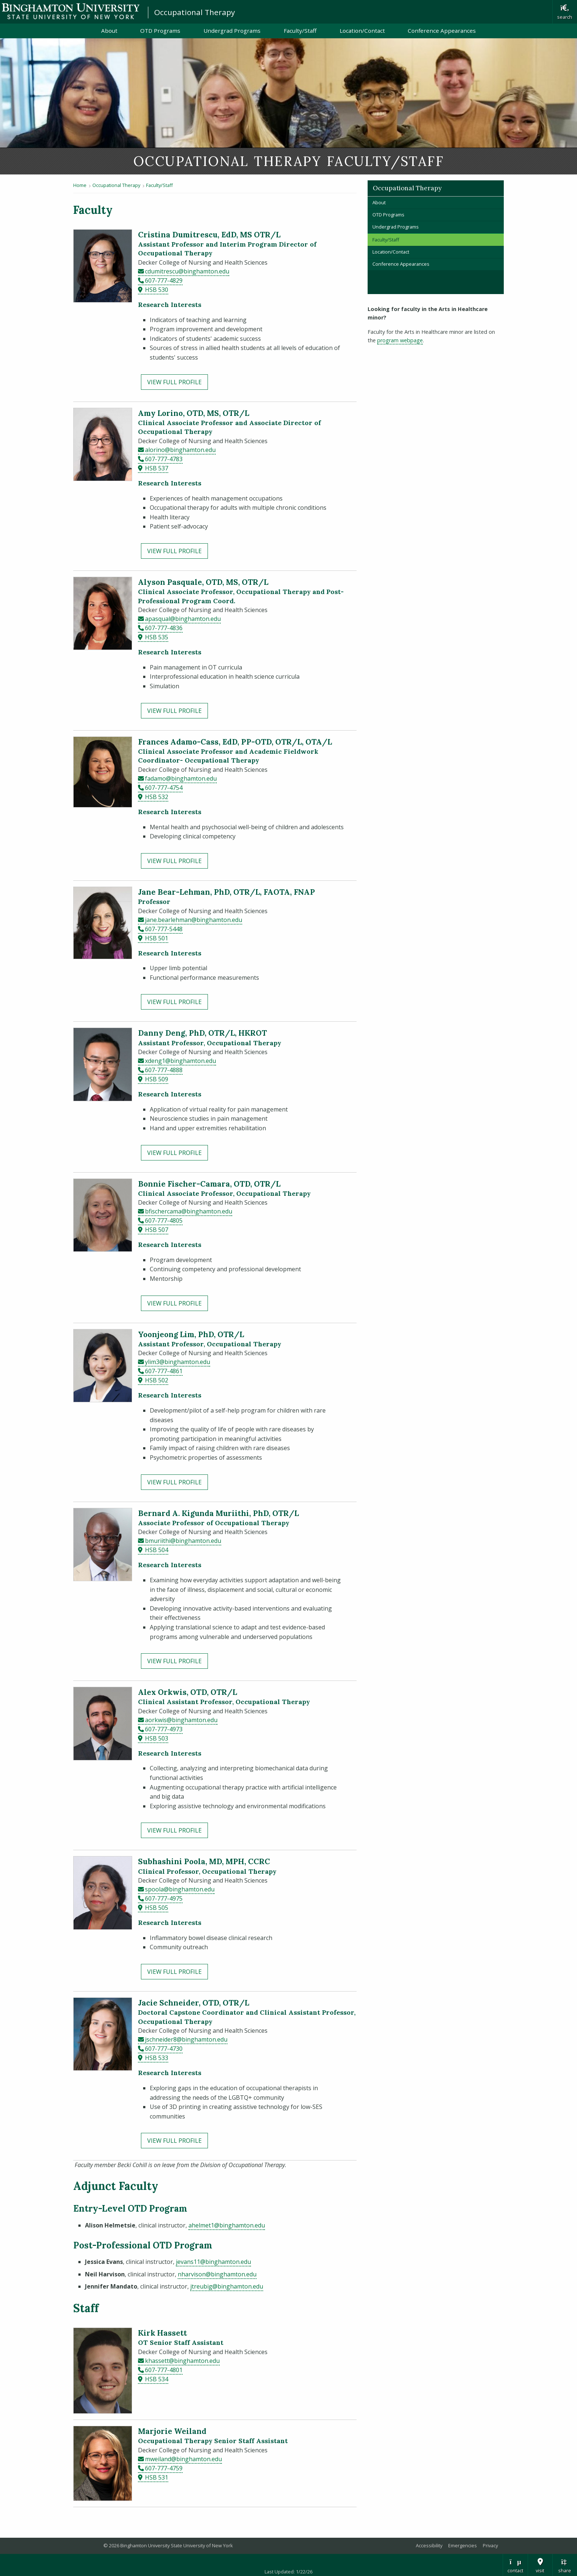 The width and height of the screenshot is (577, 2576). What do you see at coordinates (174, 2141) in the screenshot?
I see `View Full Profile [View full profile for Jacie Schneider, OTD, OTR/L]` at bounding box center [174, 2141].